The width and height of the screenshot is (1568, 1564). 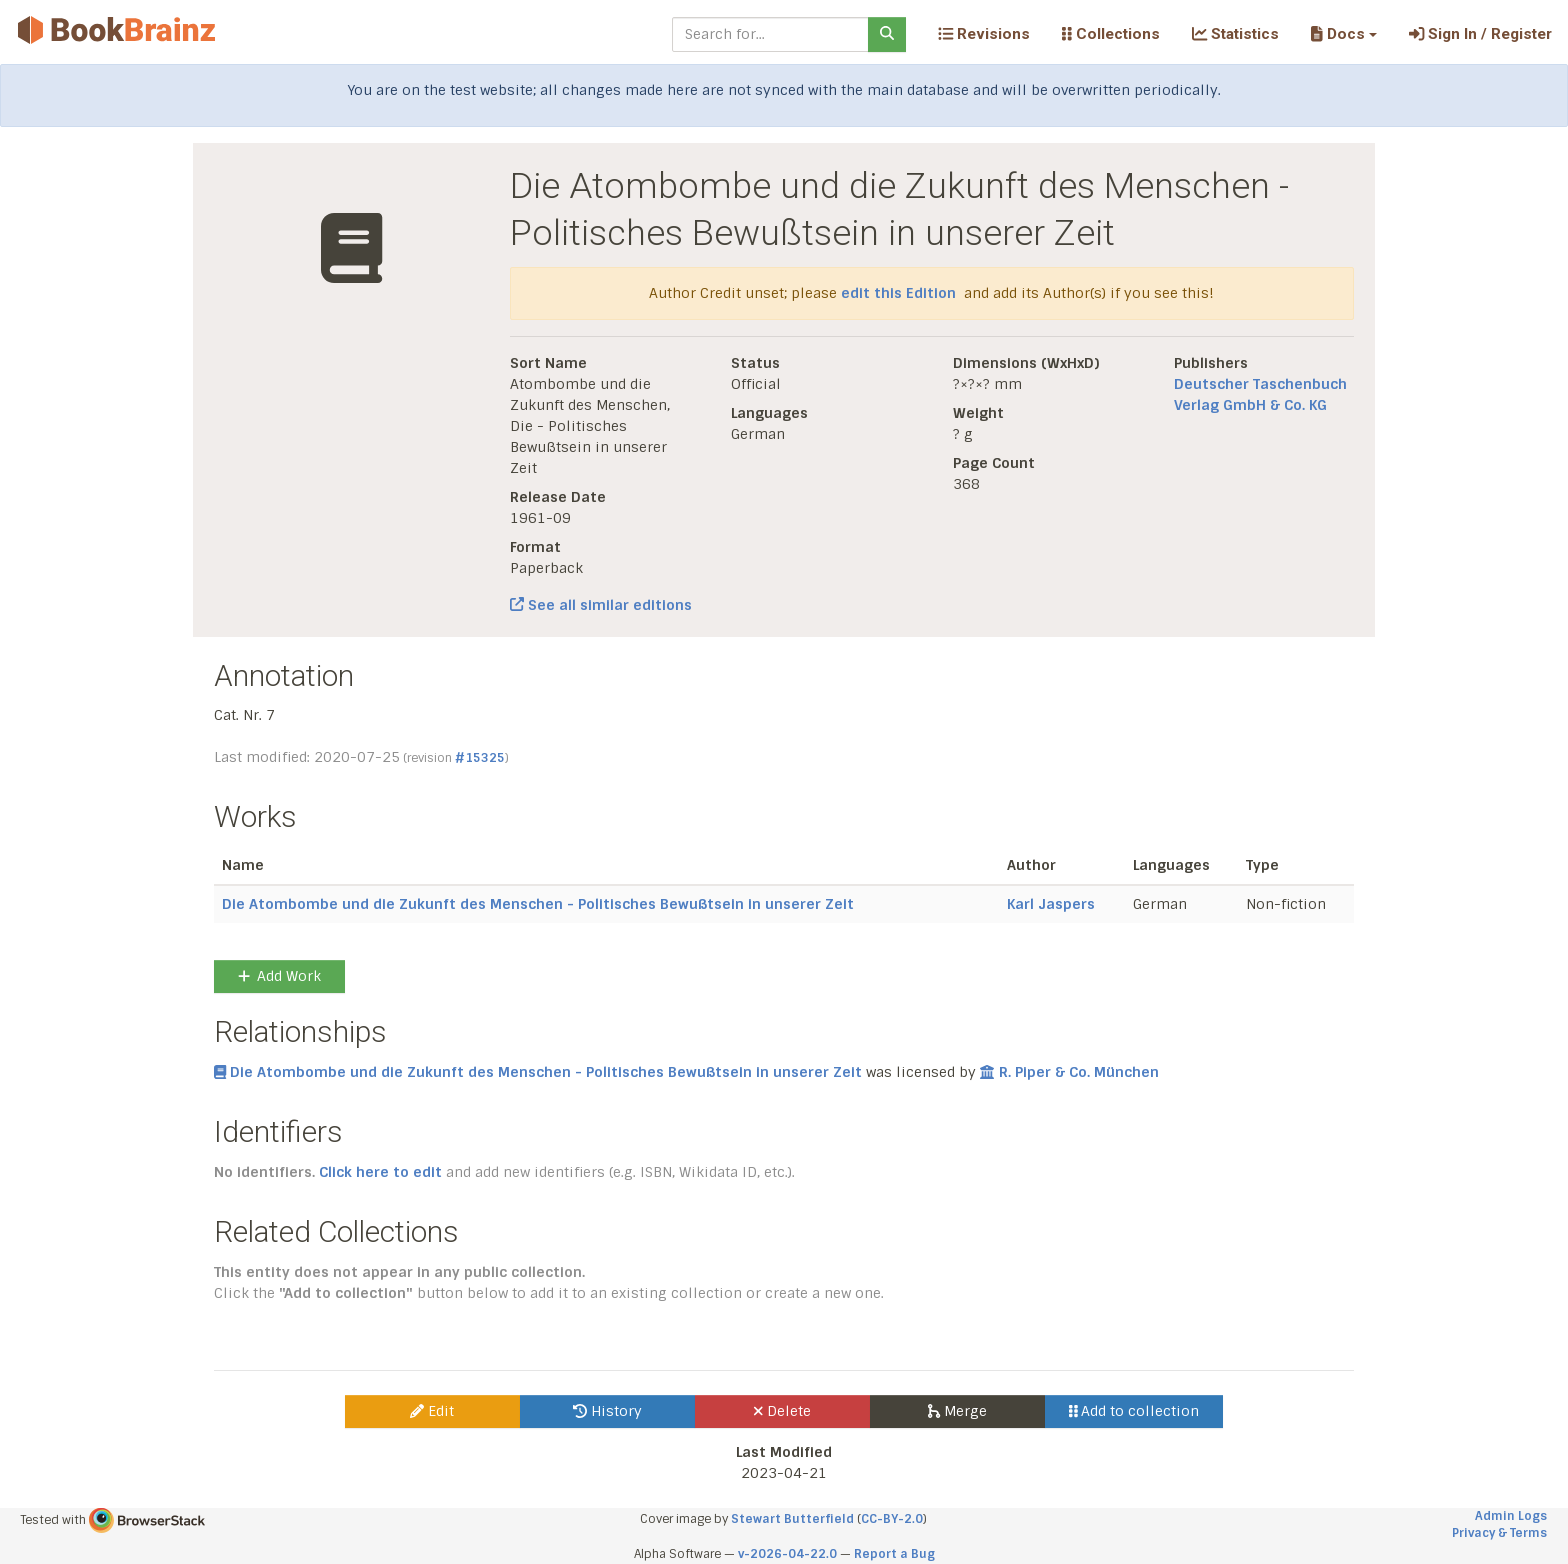 What do you see at coordinates (380, 1172) in the screenshot?
I see `Click here to edit` at bounding box center [380, 1172].